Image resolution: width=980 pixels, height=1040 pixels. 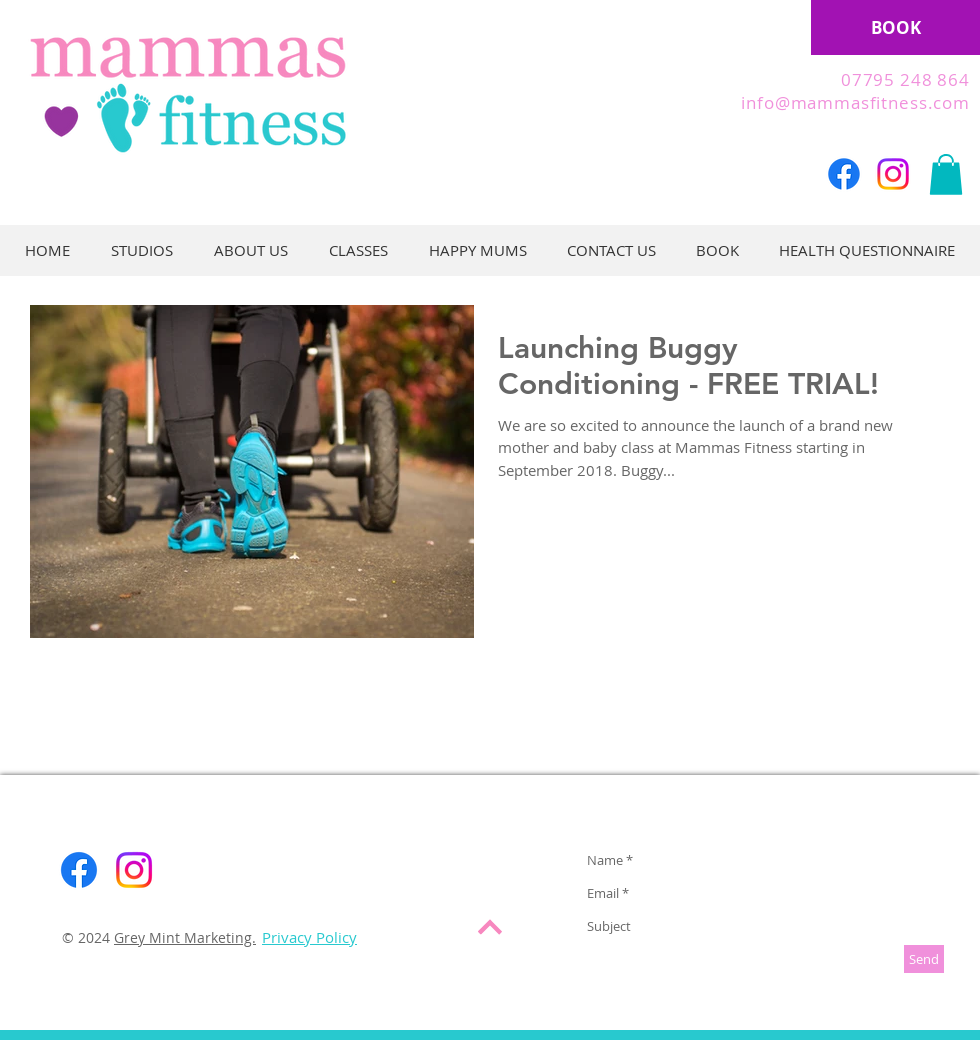 I want to click on [Send], so click(x=924, y=959).